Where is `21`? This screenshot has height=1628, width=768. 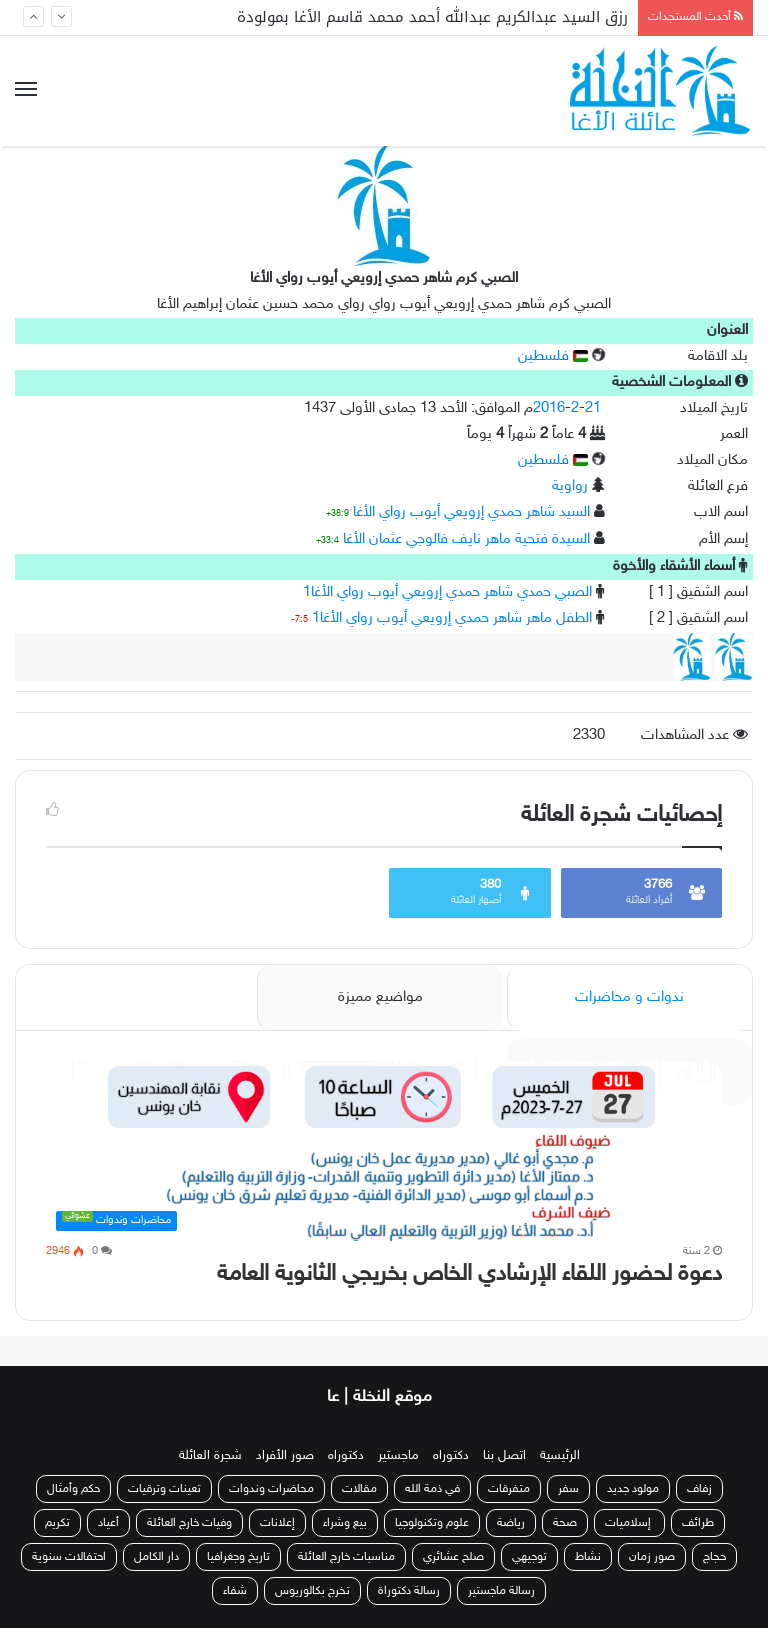
21 is located at coordinates (593, 408).